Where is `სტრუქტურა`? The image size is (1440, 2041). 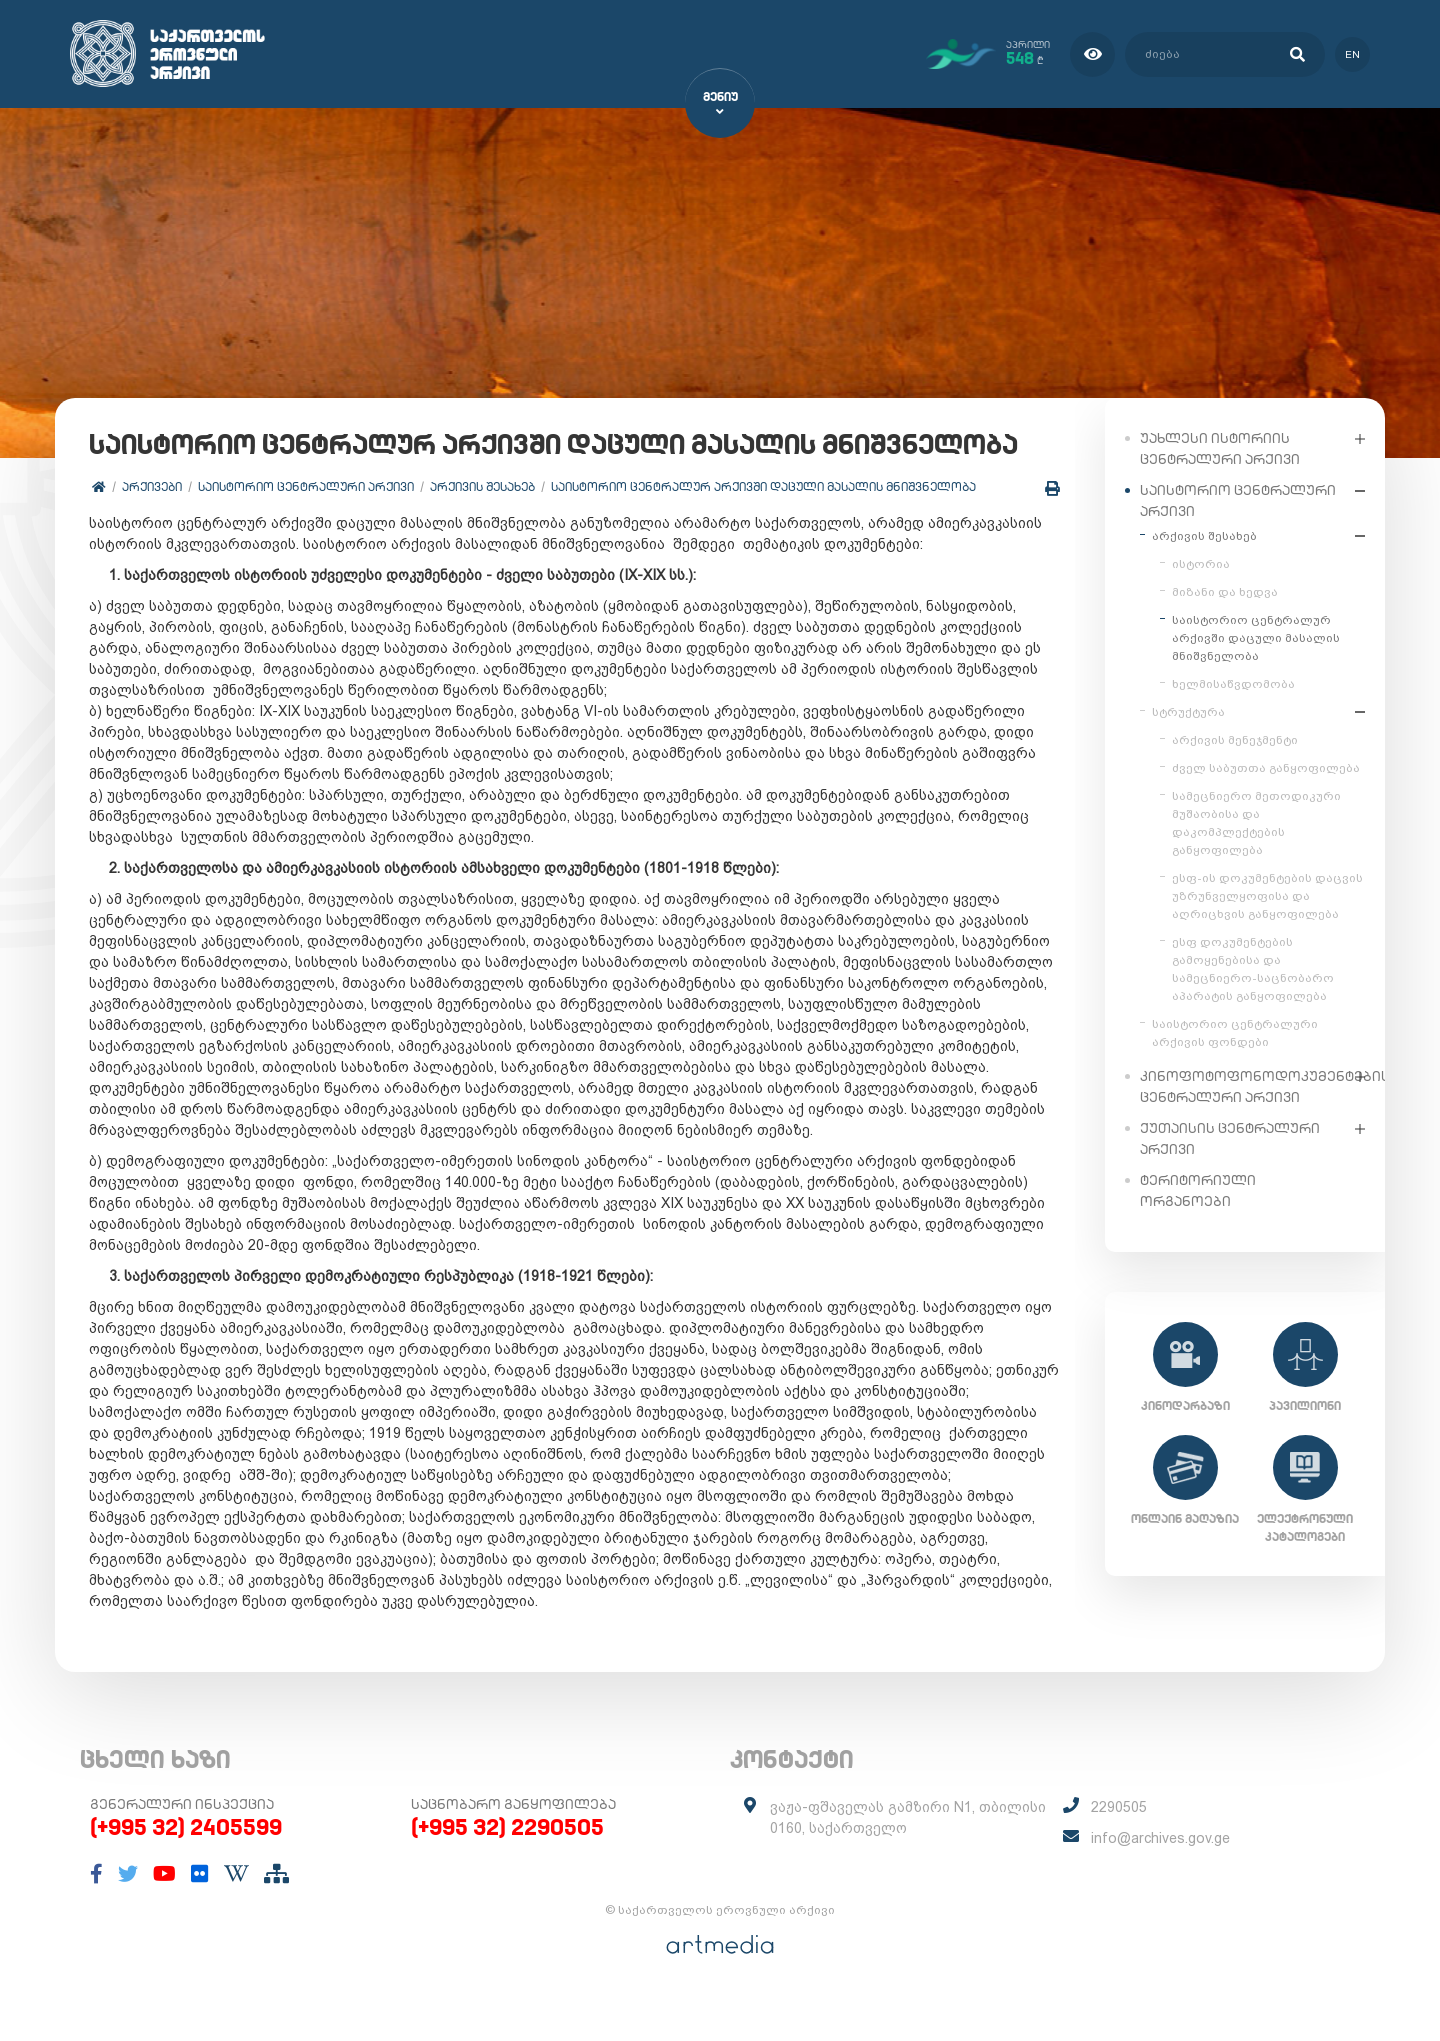
სტრუქტურა is located at coordinates (1188, 711).